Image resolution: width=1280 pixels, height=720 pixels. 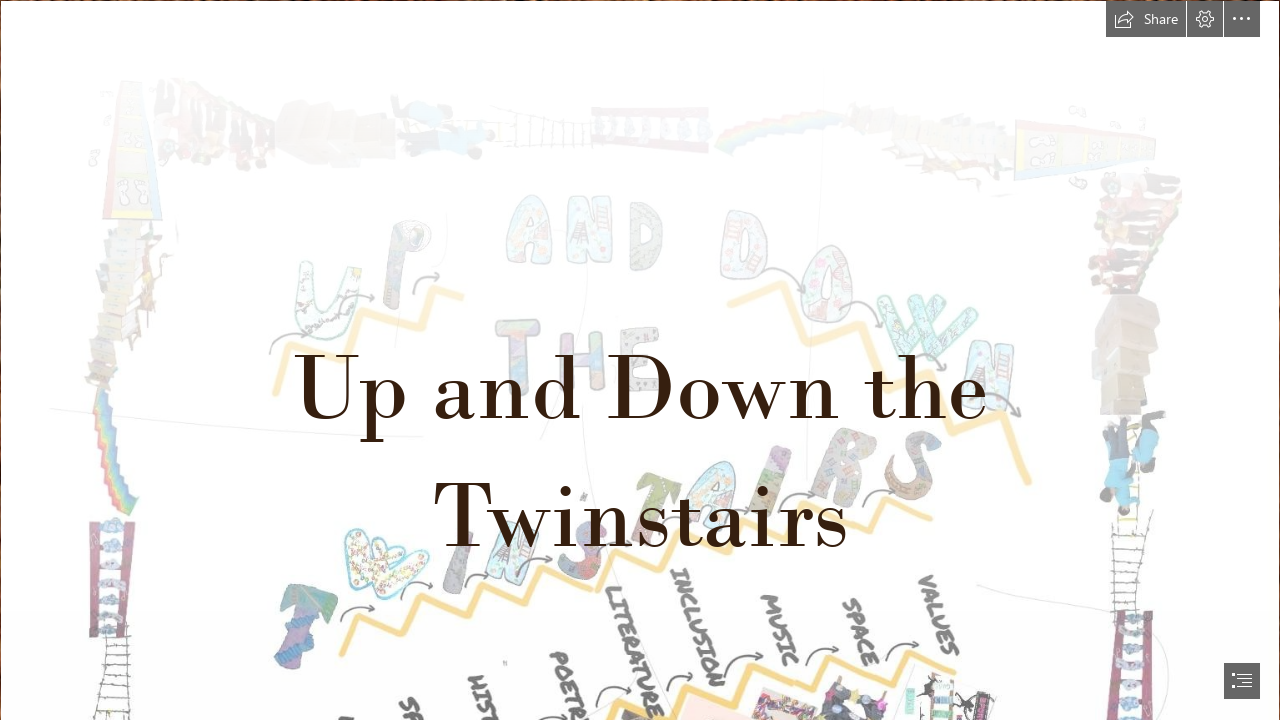 I want to click on [button], so click(x=1146, y=19).